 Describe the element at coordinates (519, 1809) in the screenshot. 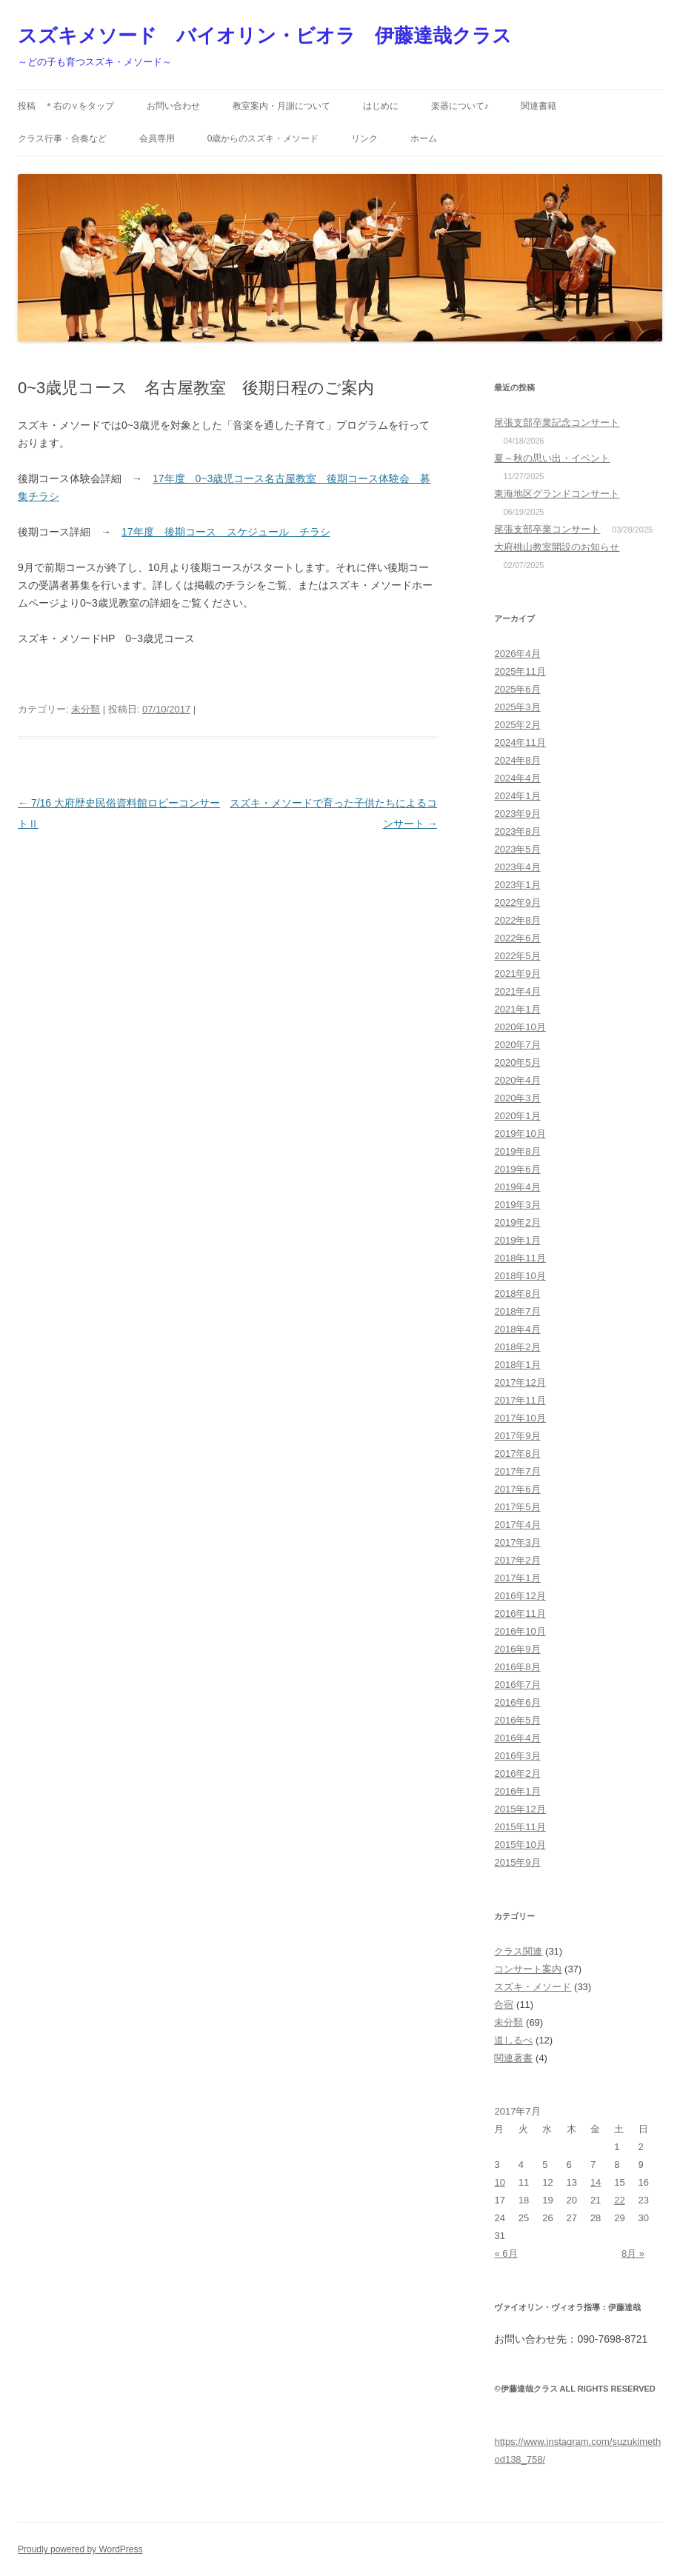

I see `2015年12月` at that location.